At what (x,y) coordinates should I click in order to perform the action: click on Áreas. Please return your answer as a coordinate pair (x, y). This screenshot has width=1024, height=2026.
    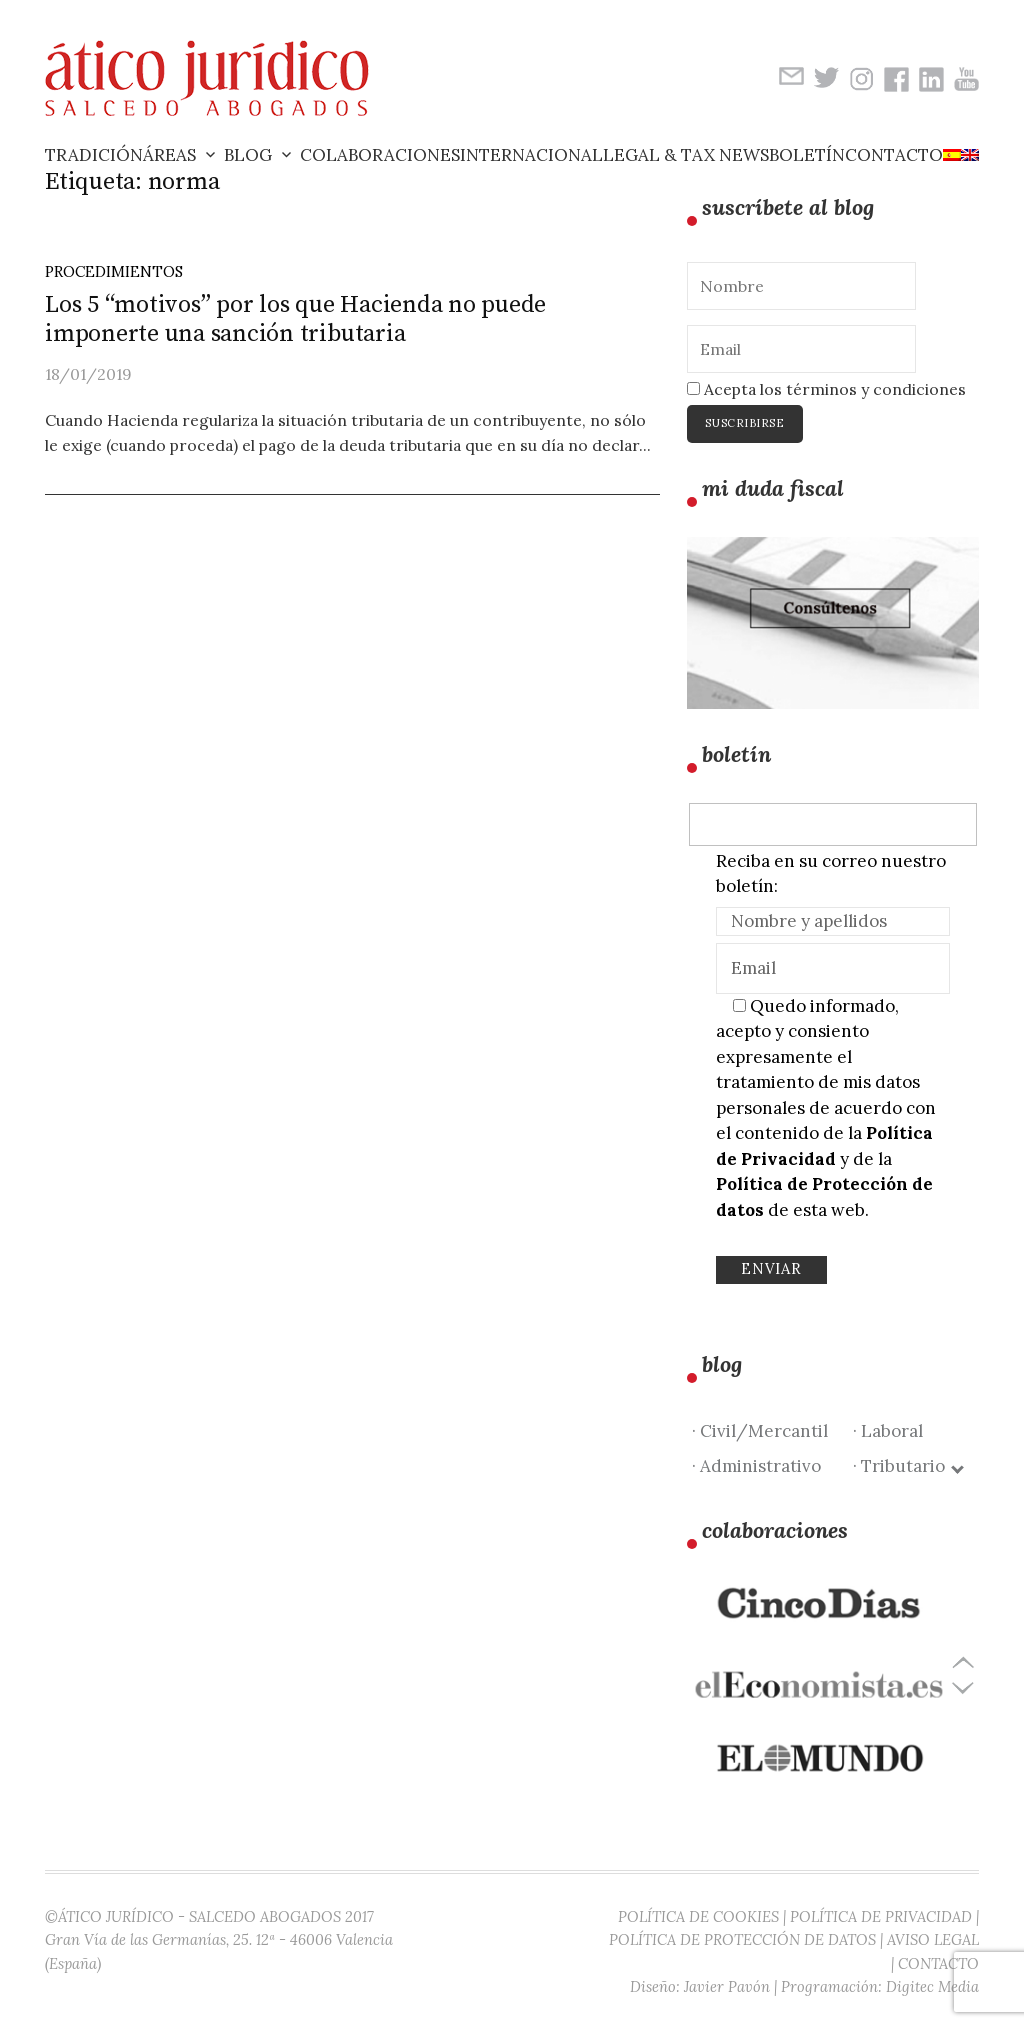
    Looking at the image, I should click on (169, 155).